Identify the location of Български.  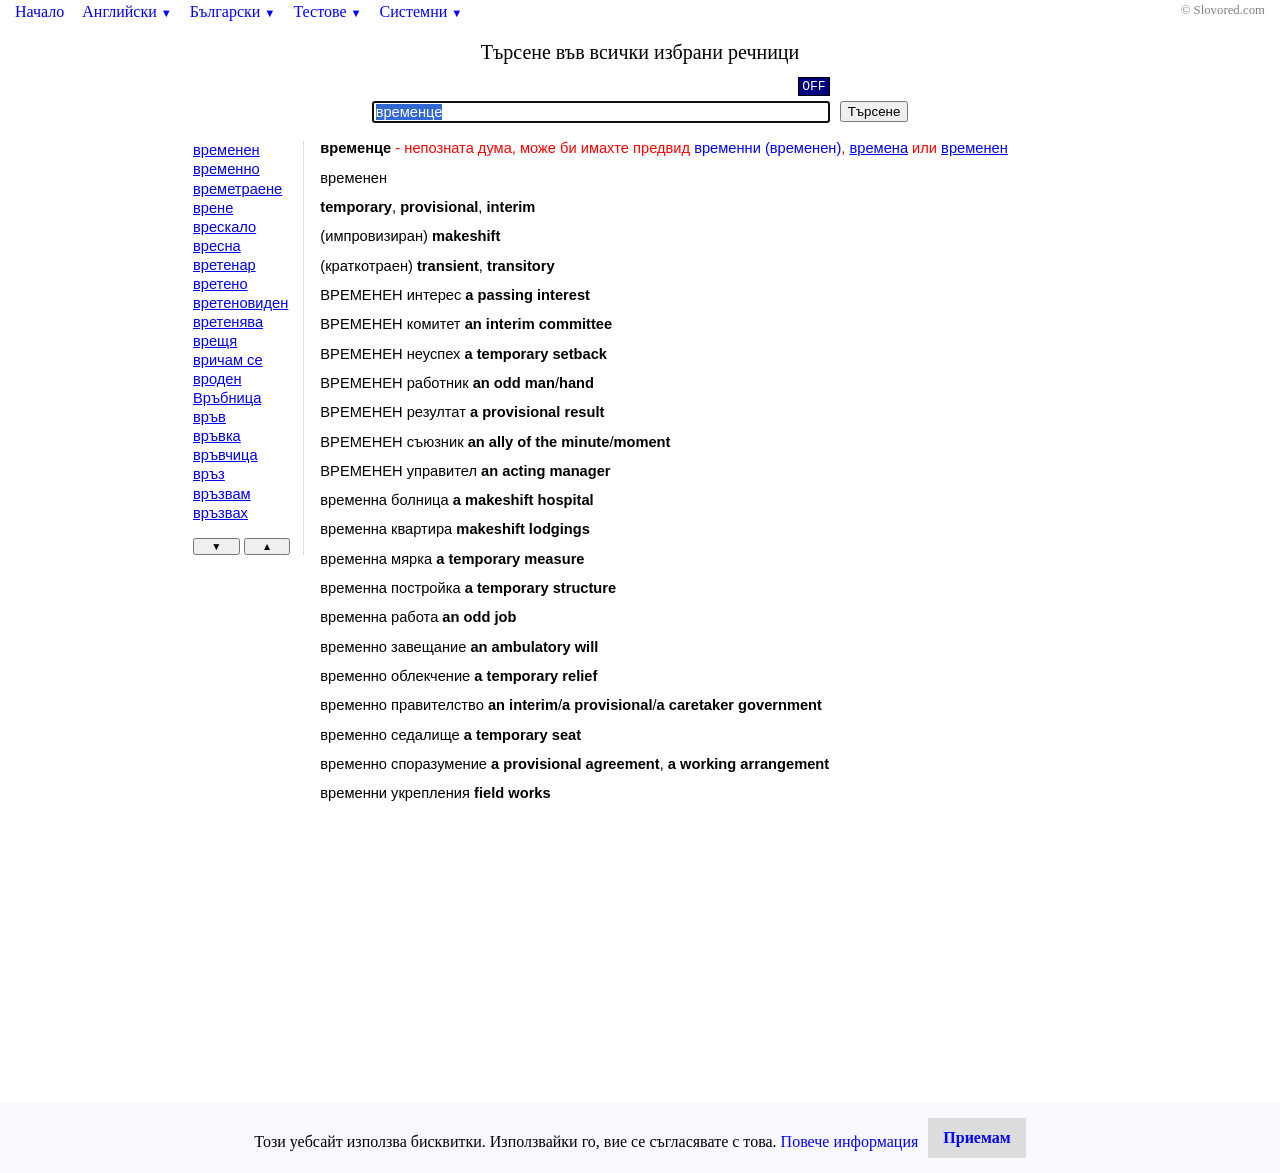
(233, 11).